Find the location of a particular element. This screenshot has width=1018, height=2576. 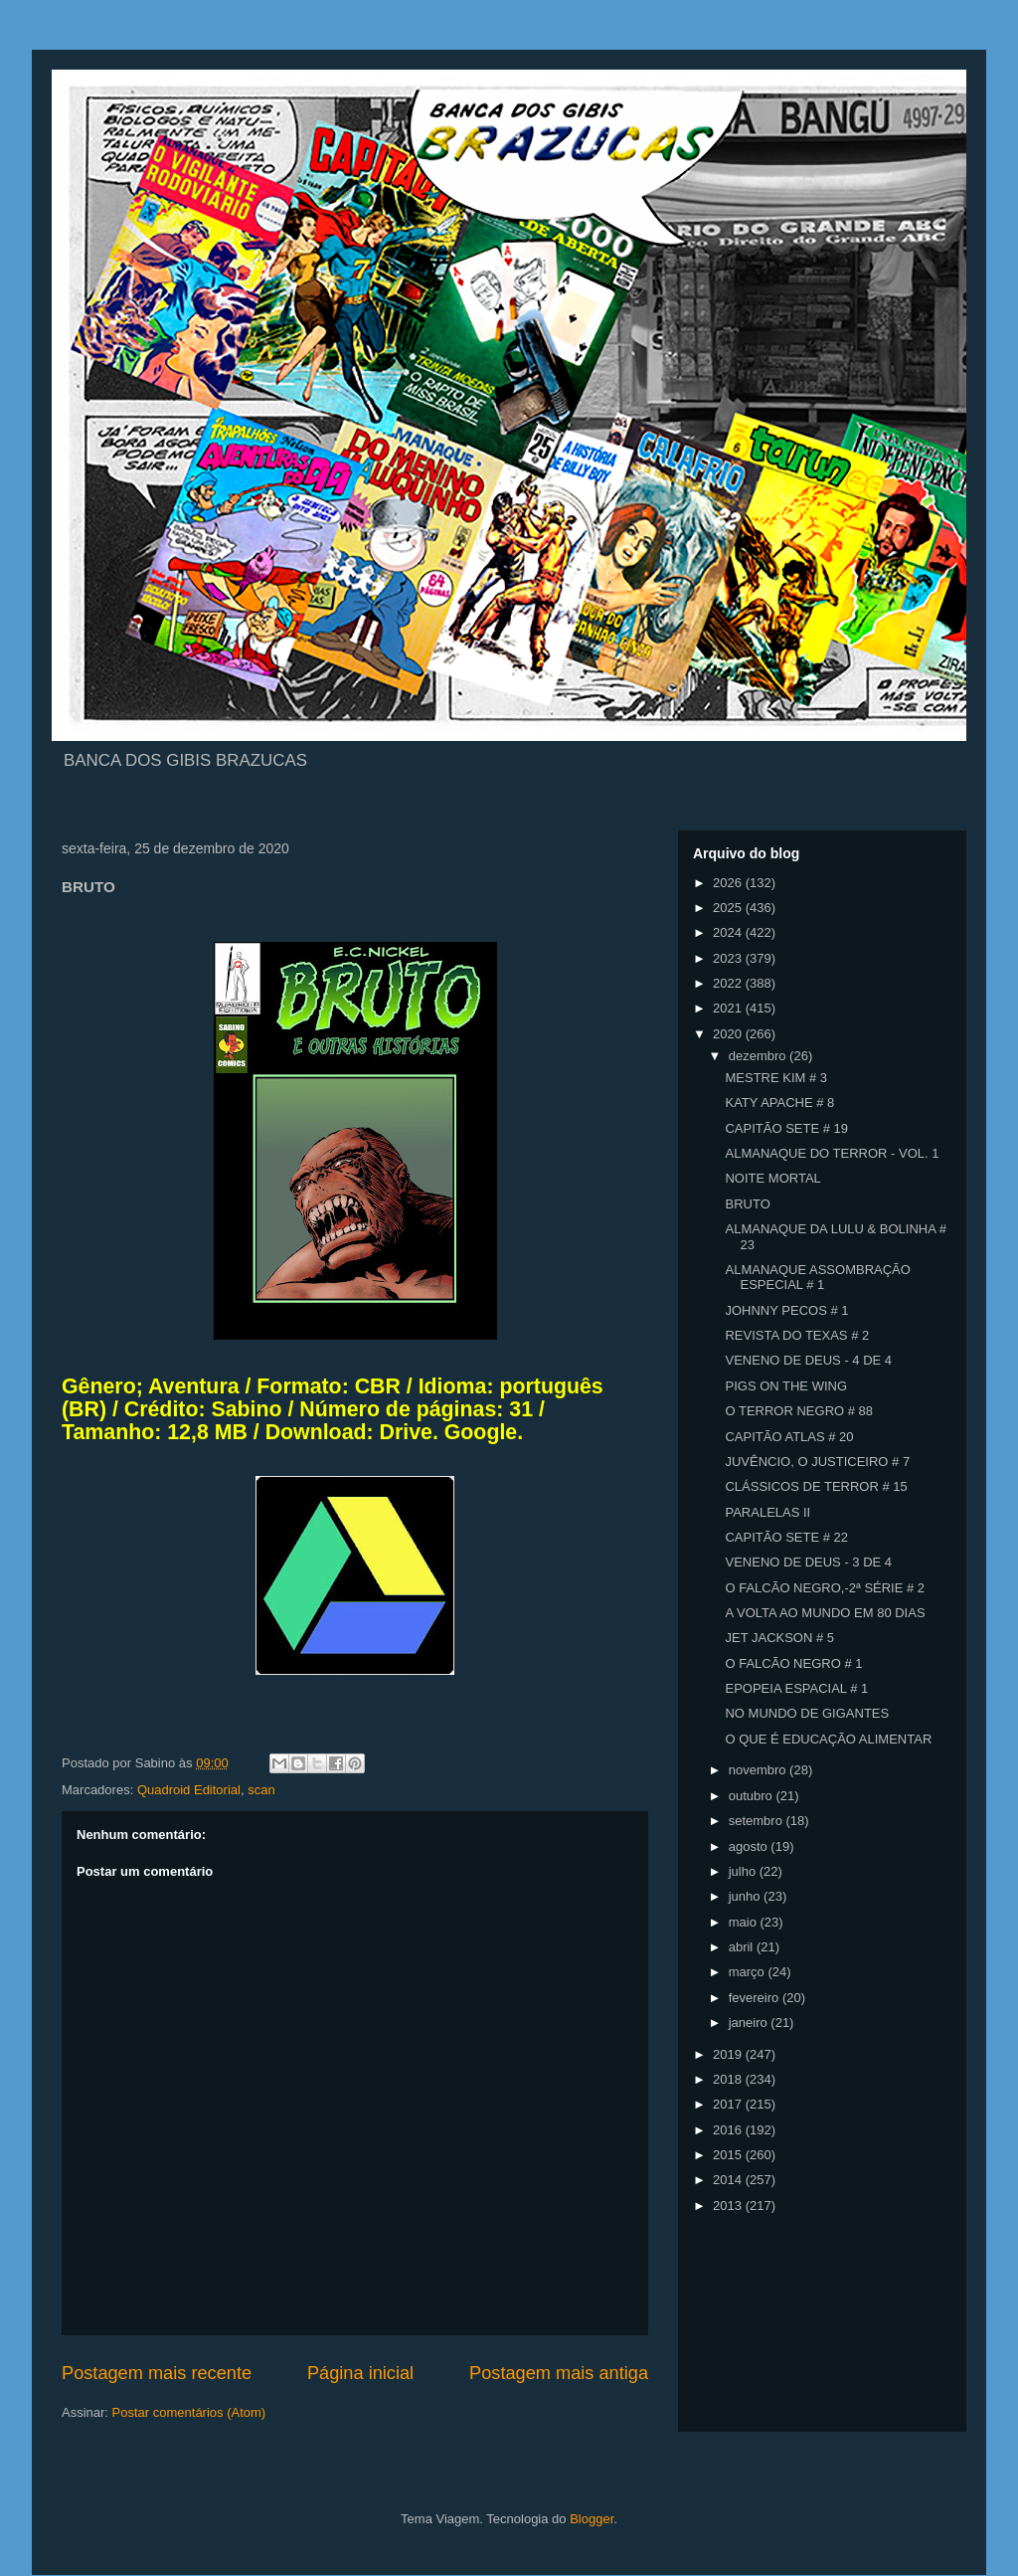

2018 is located at coordinates (729, 2079).